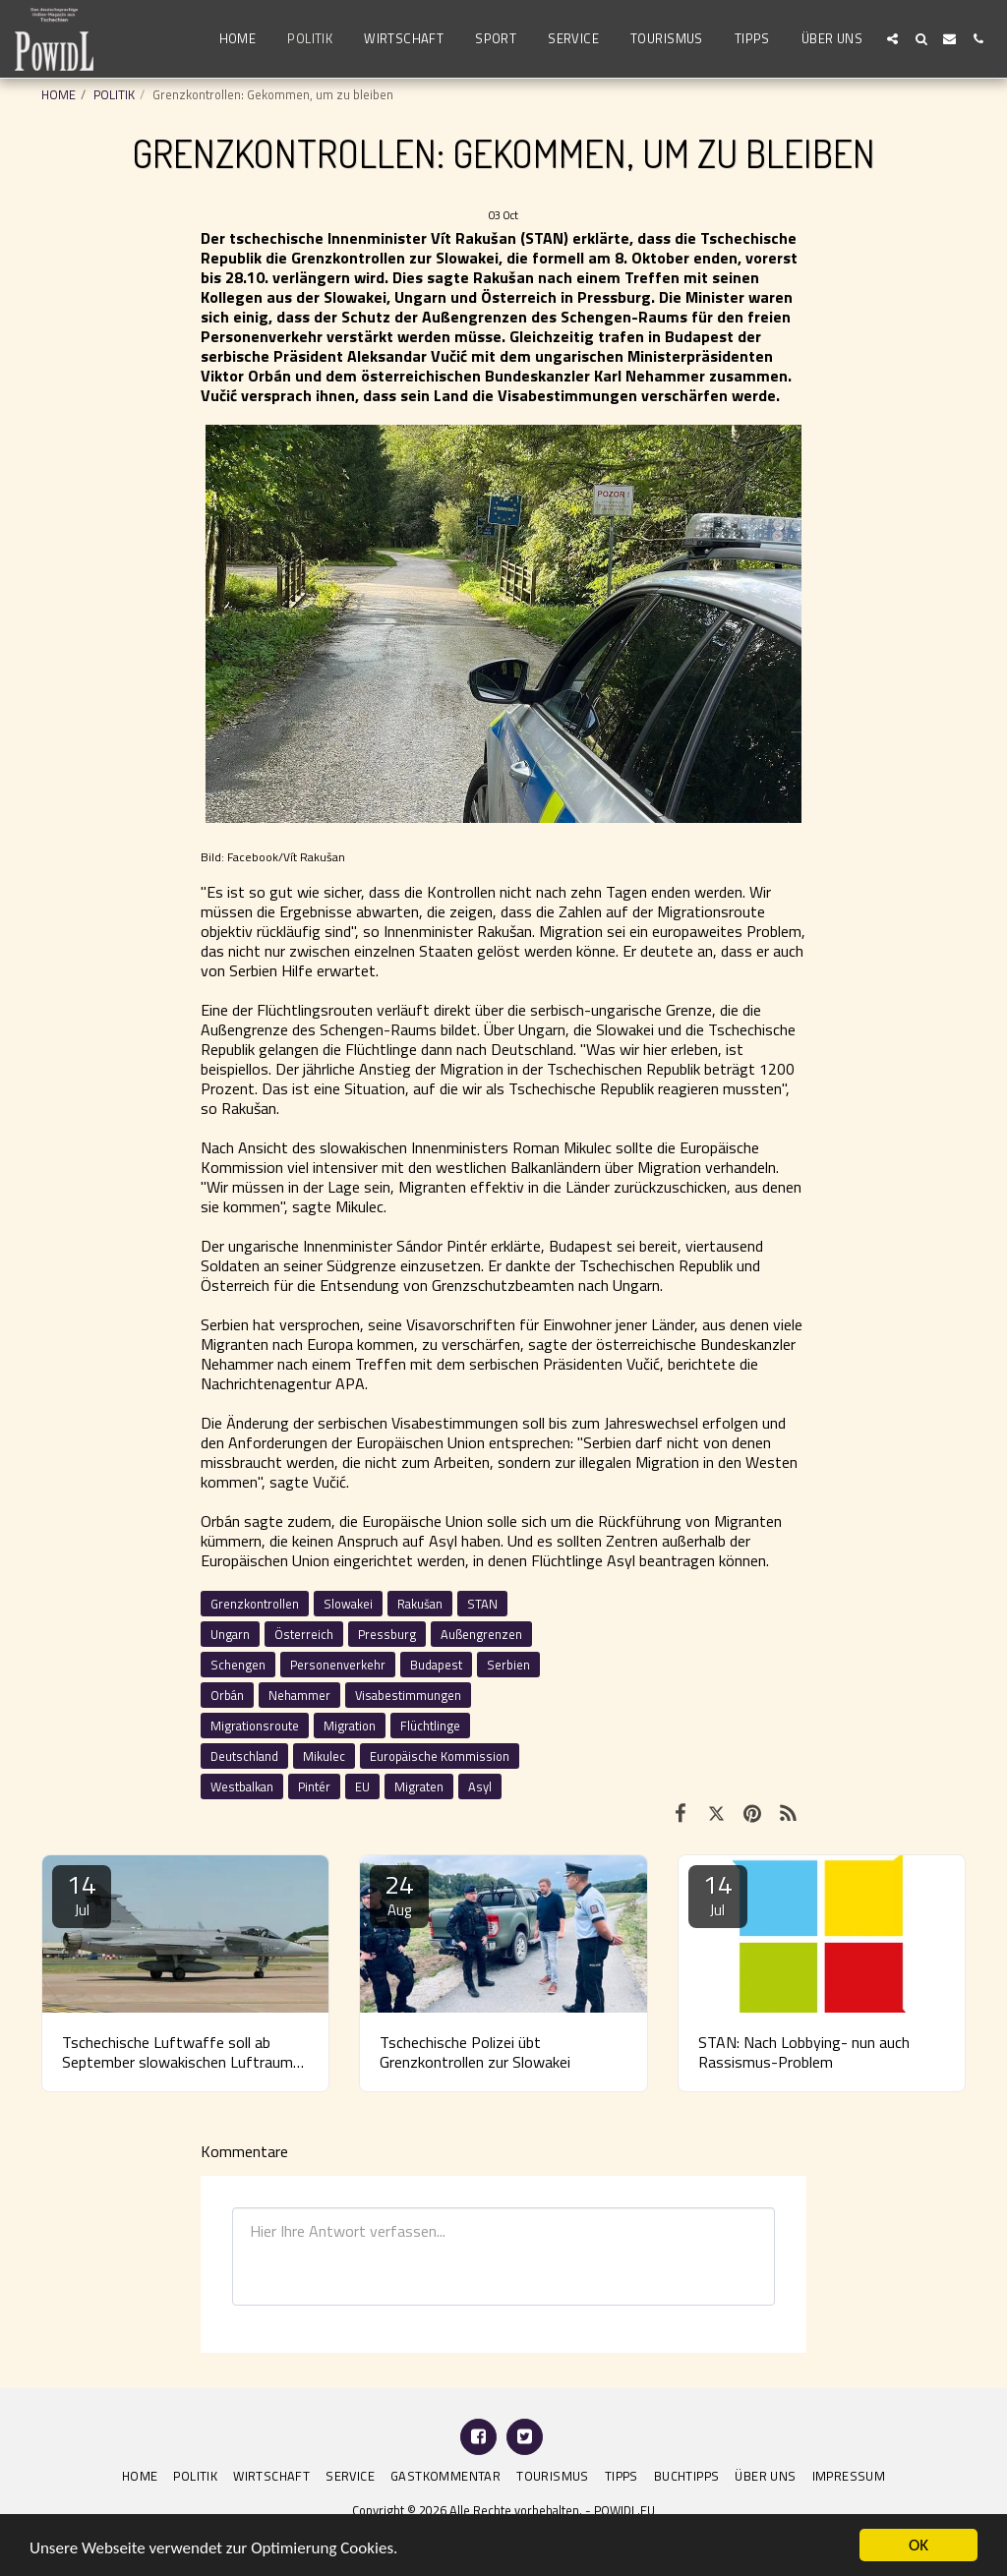 This screenshot has width=1007, height=2576. Describe the element at coordinates (482, 1603) in the screenshot. I see `STAN` at that location.